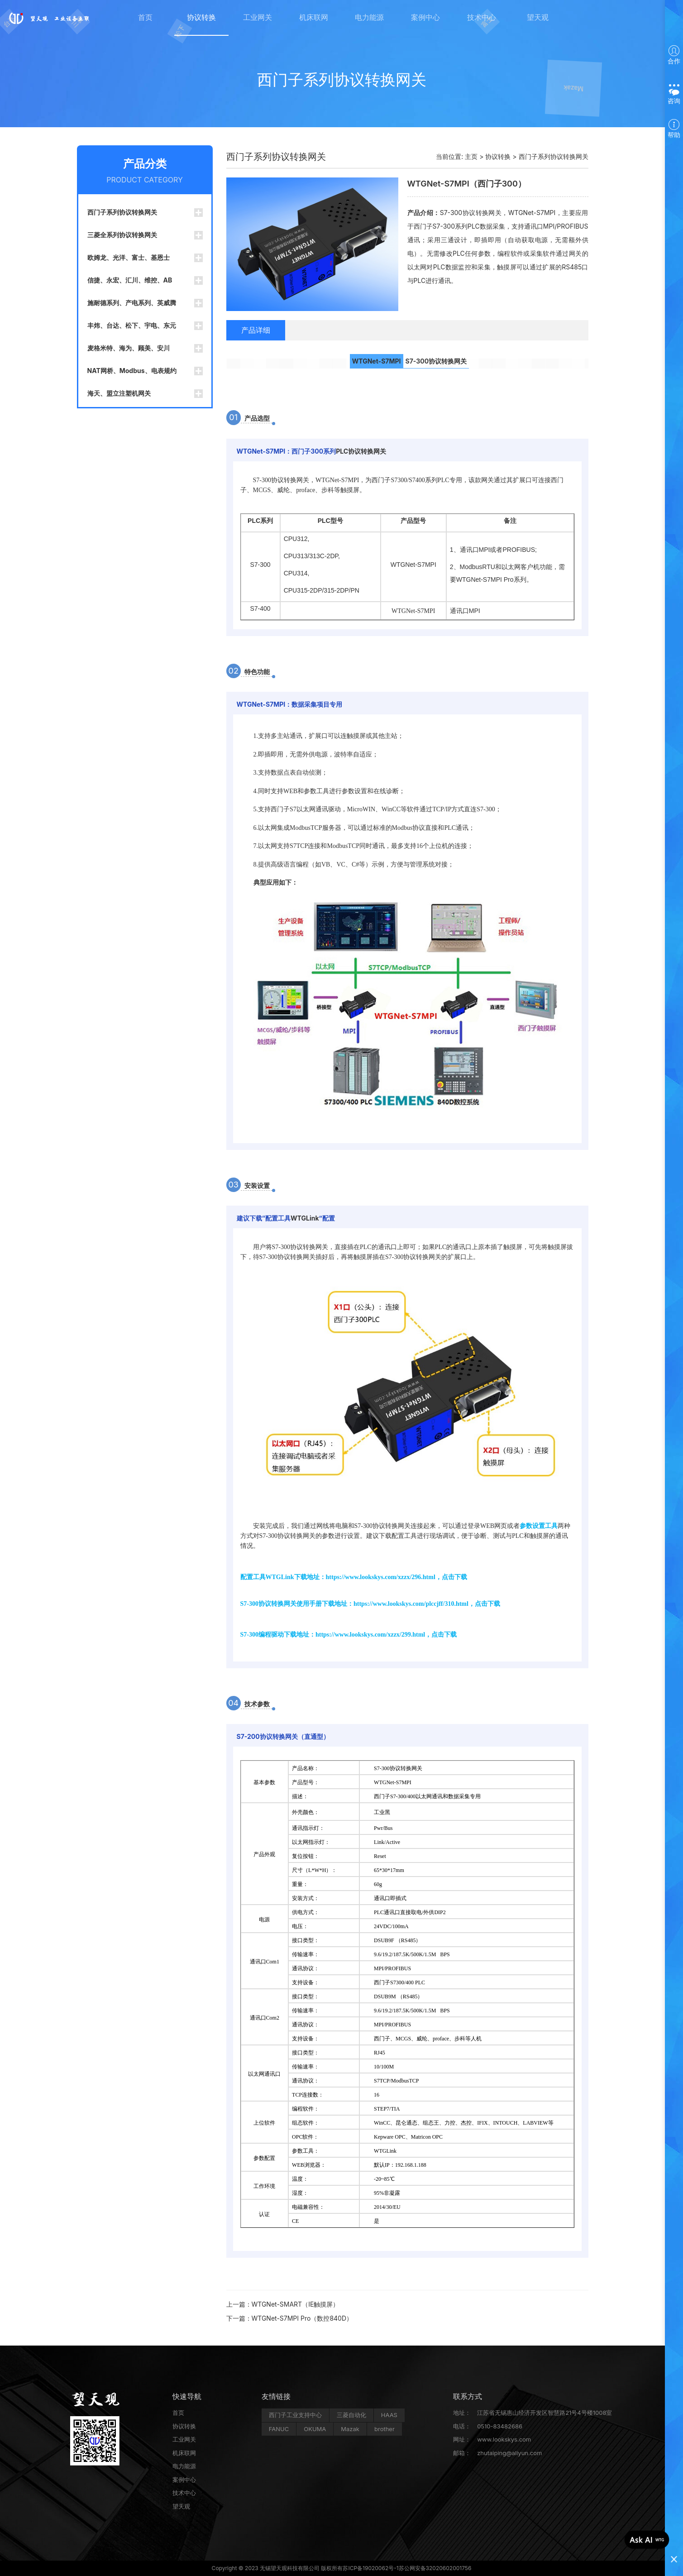 The height and width of the screenshot is (2576, 683). What do you see at coordinates (128, 348) in the screenshot?
I see `麦格米特、海为、顾美、安川` at bounding box center [128, 348].